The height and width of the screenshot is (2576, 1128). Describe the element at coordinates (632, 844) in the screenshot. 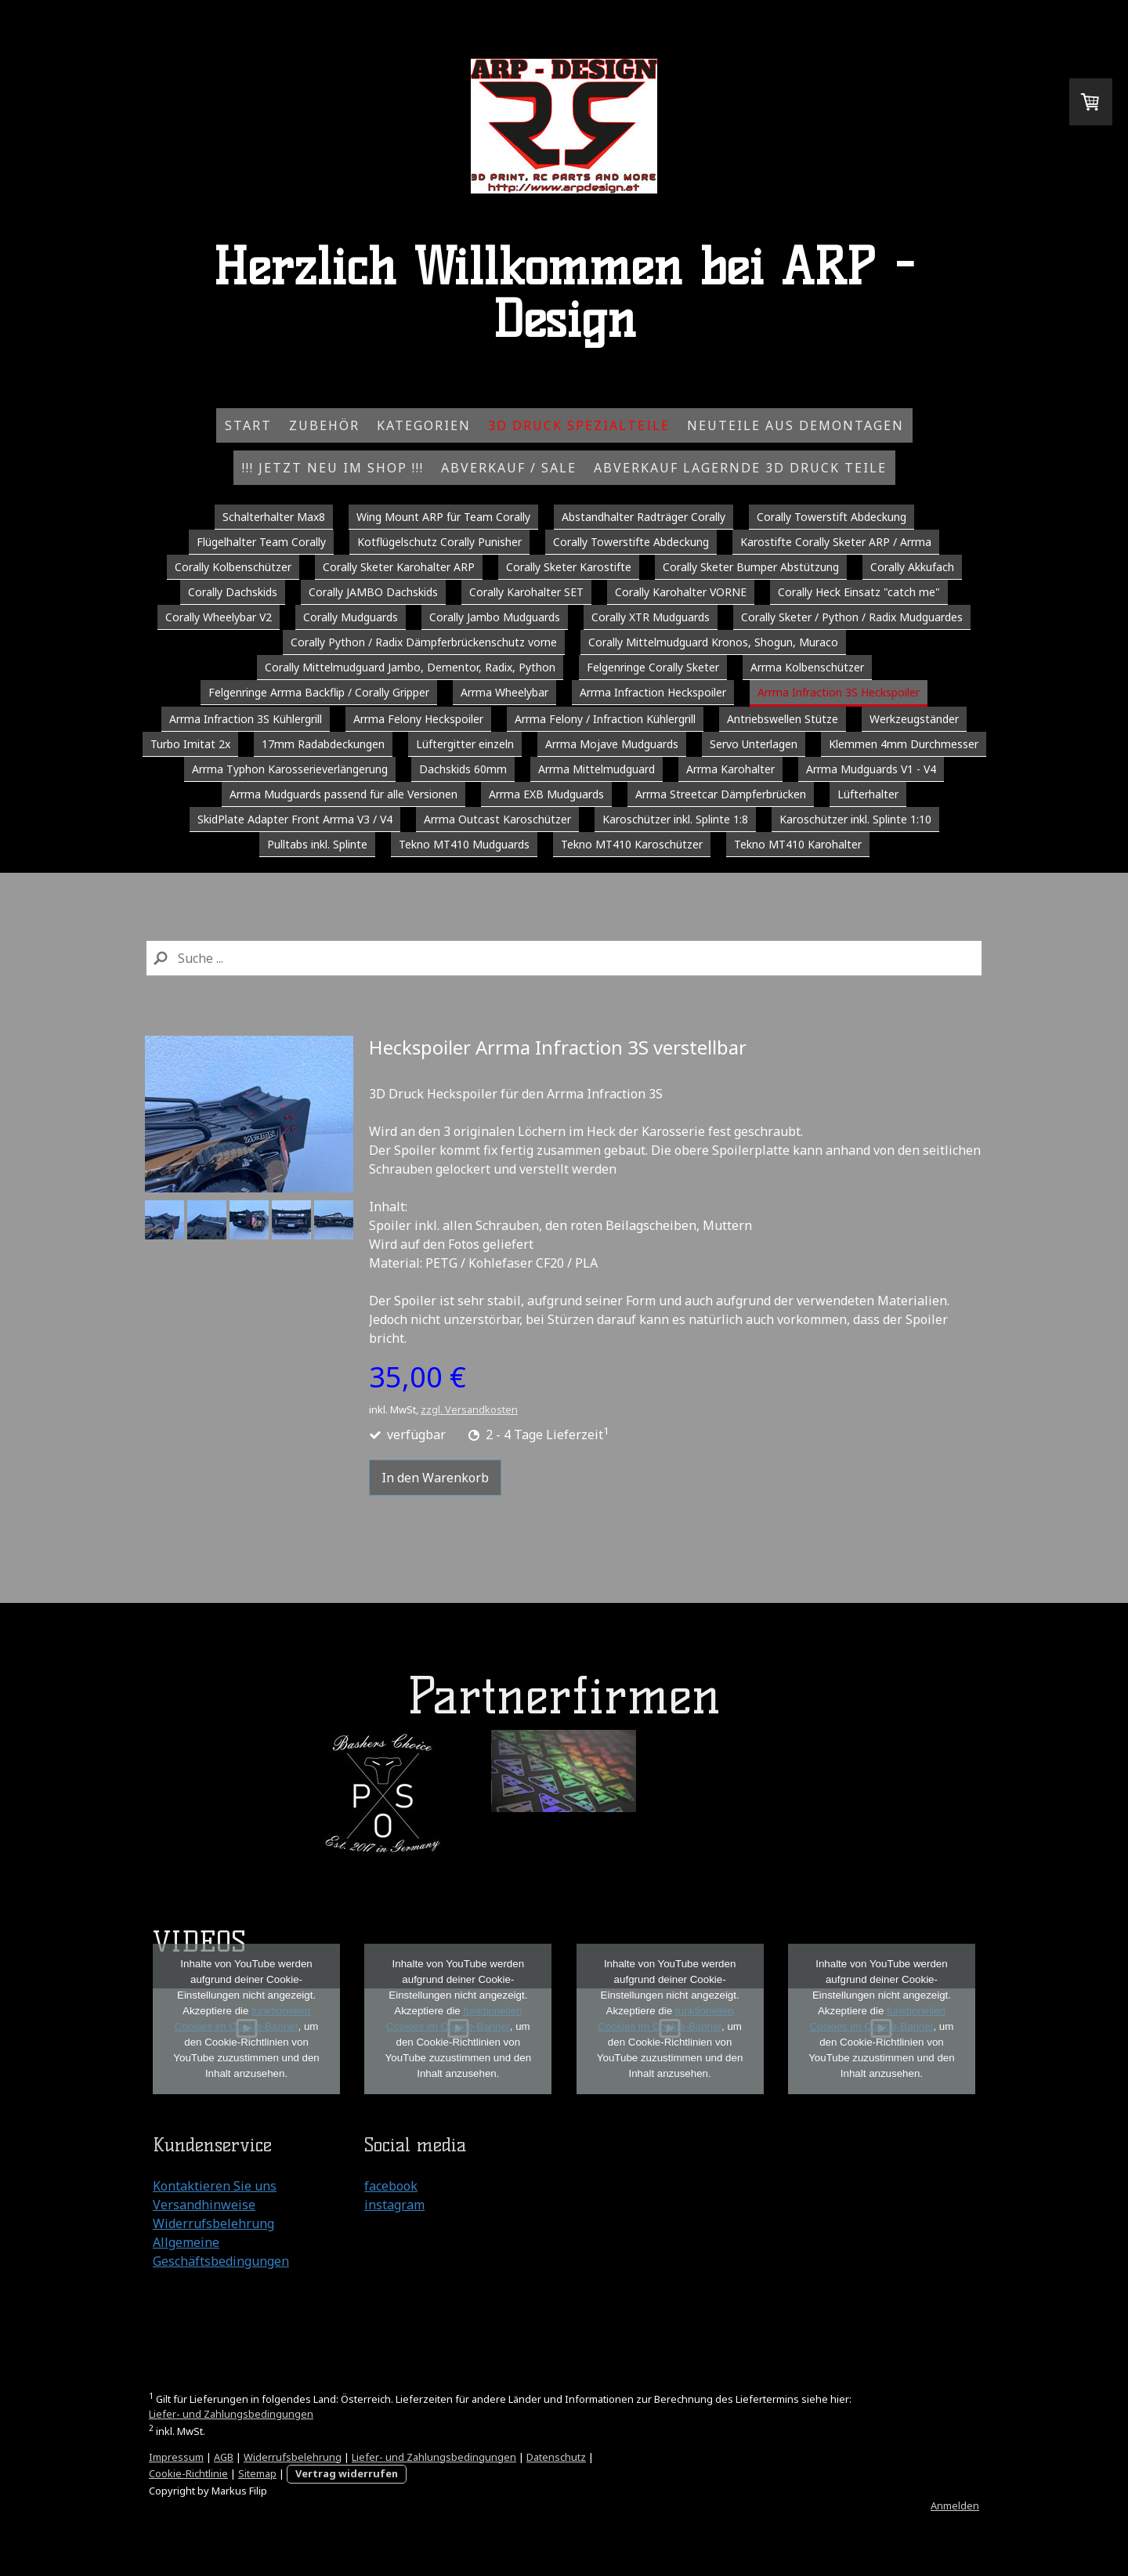

I see `Tekno MT410 Karoschützer` at that location.